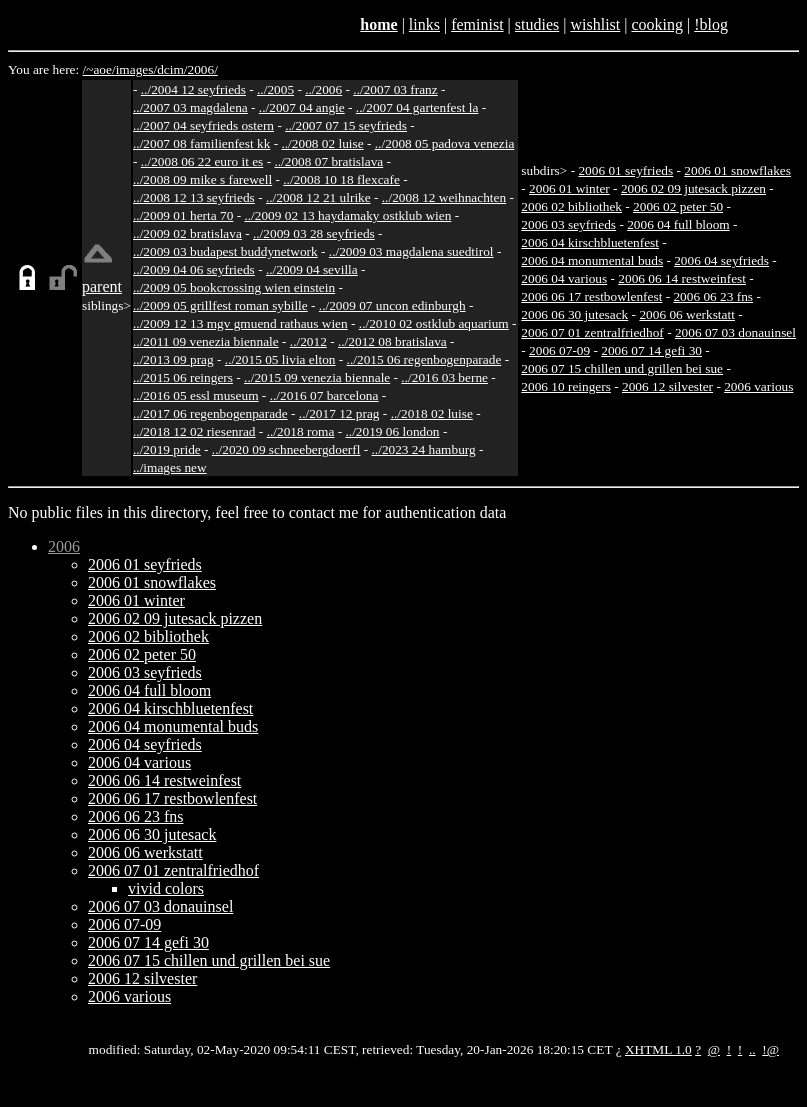 This screenshot has height=1107, width=807. I want to click on 2006 various, so click(758, 386).